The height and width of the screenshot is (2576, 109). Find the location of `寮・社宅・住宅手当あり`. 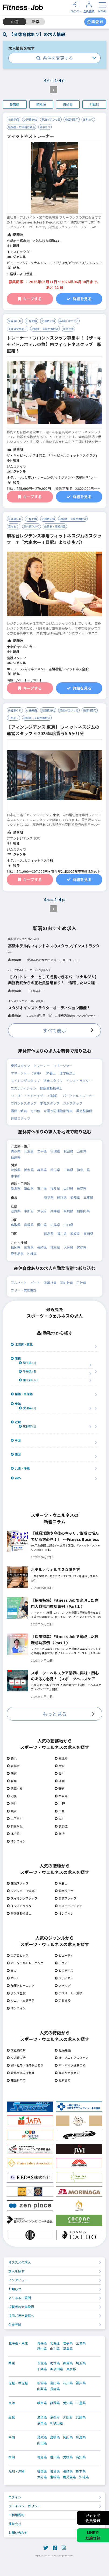

寮・社宅・住宅手当あり is located at coordinates (25, 2065).